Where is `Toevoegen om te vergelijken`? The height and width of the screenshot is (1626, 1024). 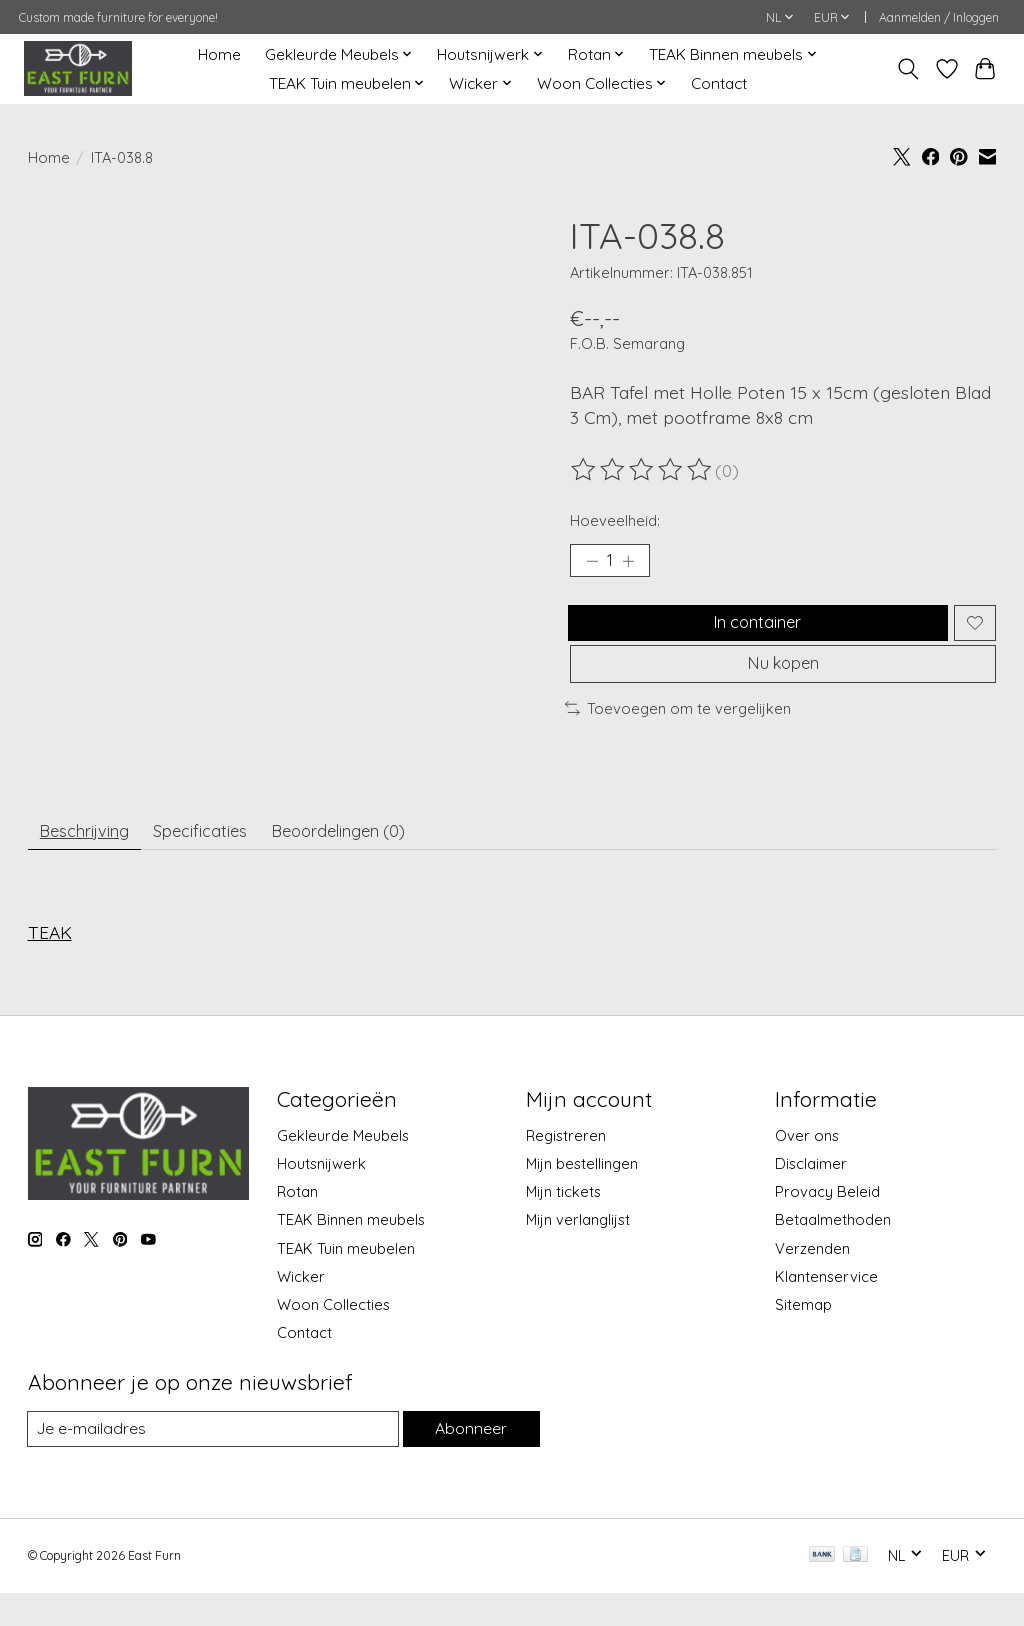 Toevoegen om te vergelijken is located at coordinates (678, 733).